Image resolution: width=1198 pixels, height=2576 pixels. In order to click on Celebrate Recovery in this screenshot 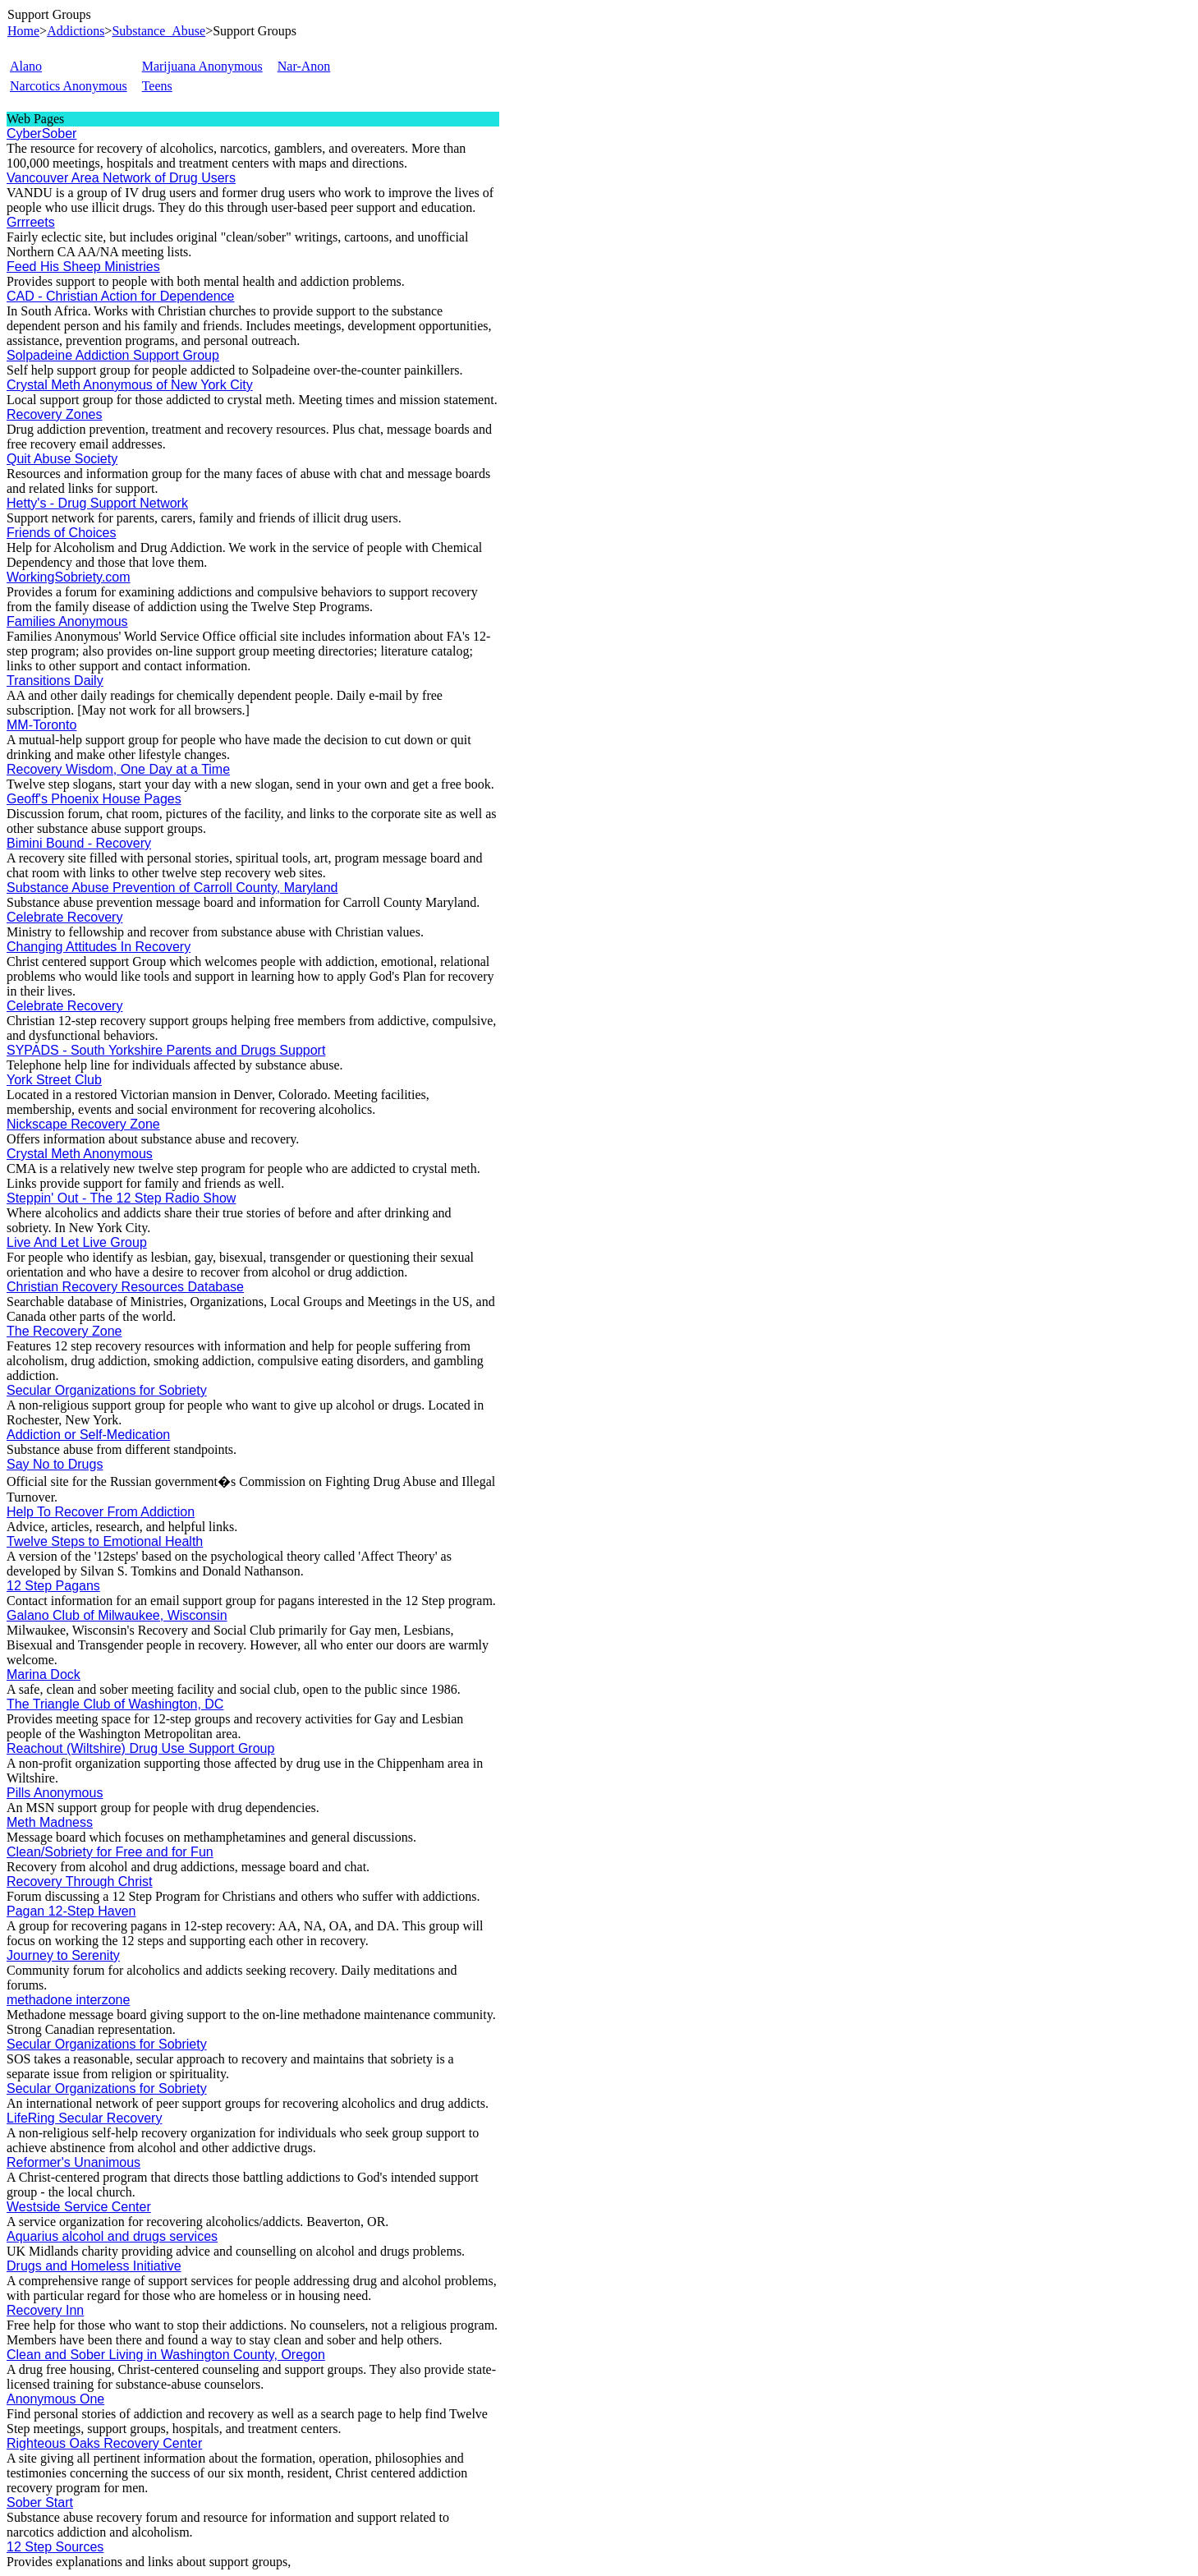, I will do `click(64, 917)`.